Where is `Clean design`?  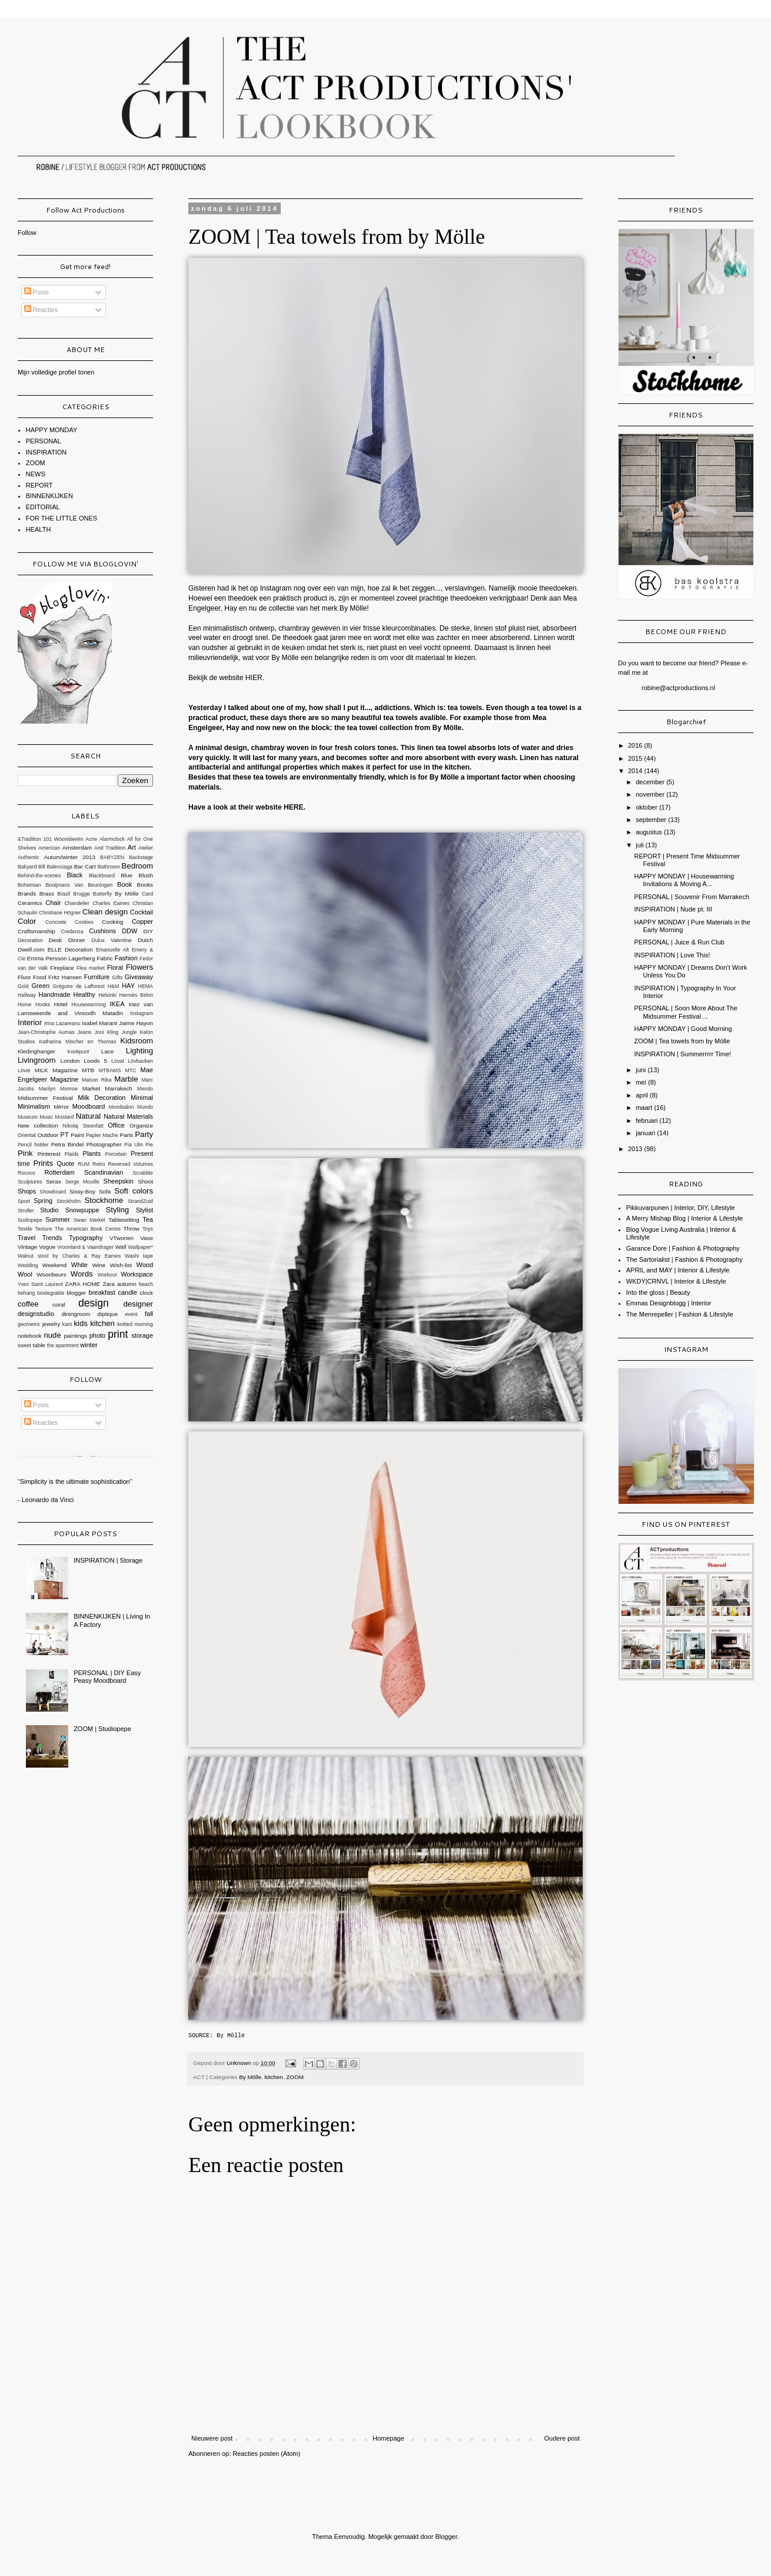 Clean design is located at coordinates (105, 911).